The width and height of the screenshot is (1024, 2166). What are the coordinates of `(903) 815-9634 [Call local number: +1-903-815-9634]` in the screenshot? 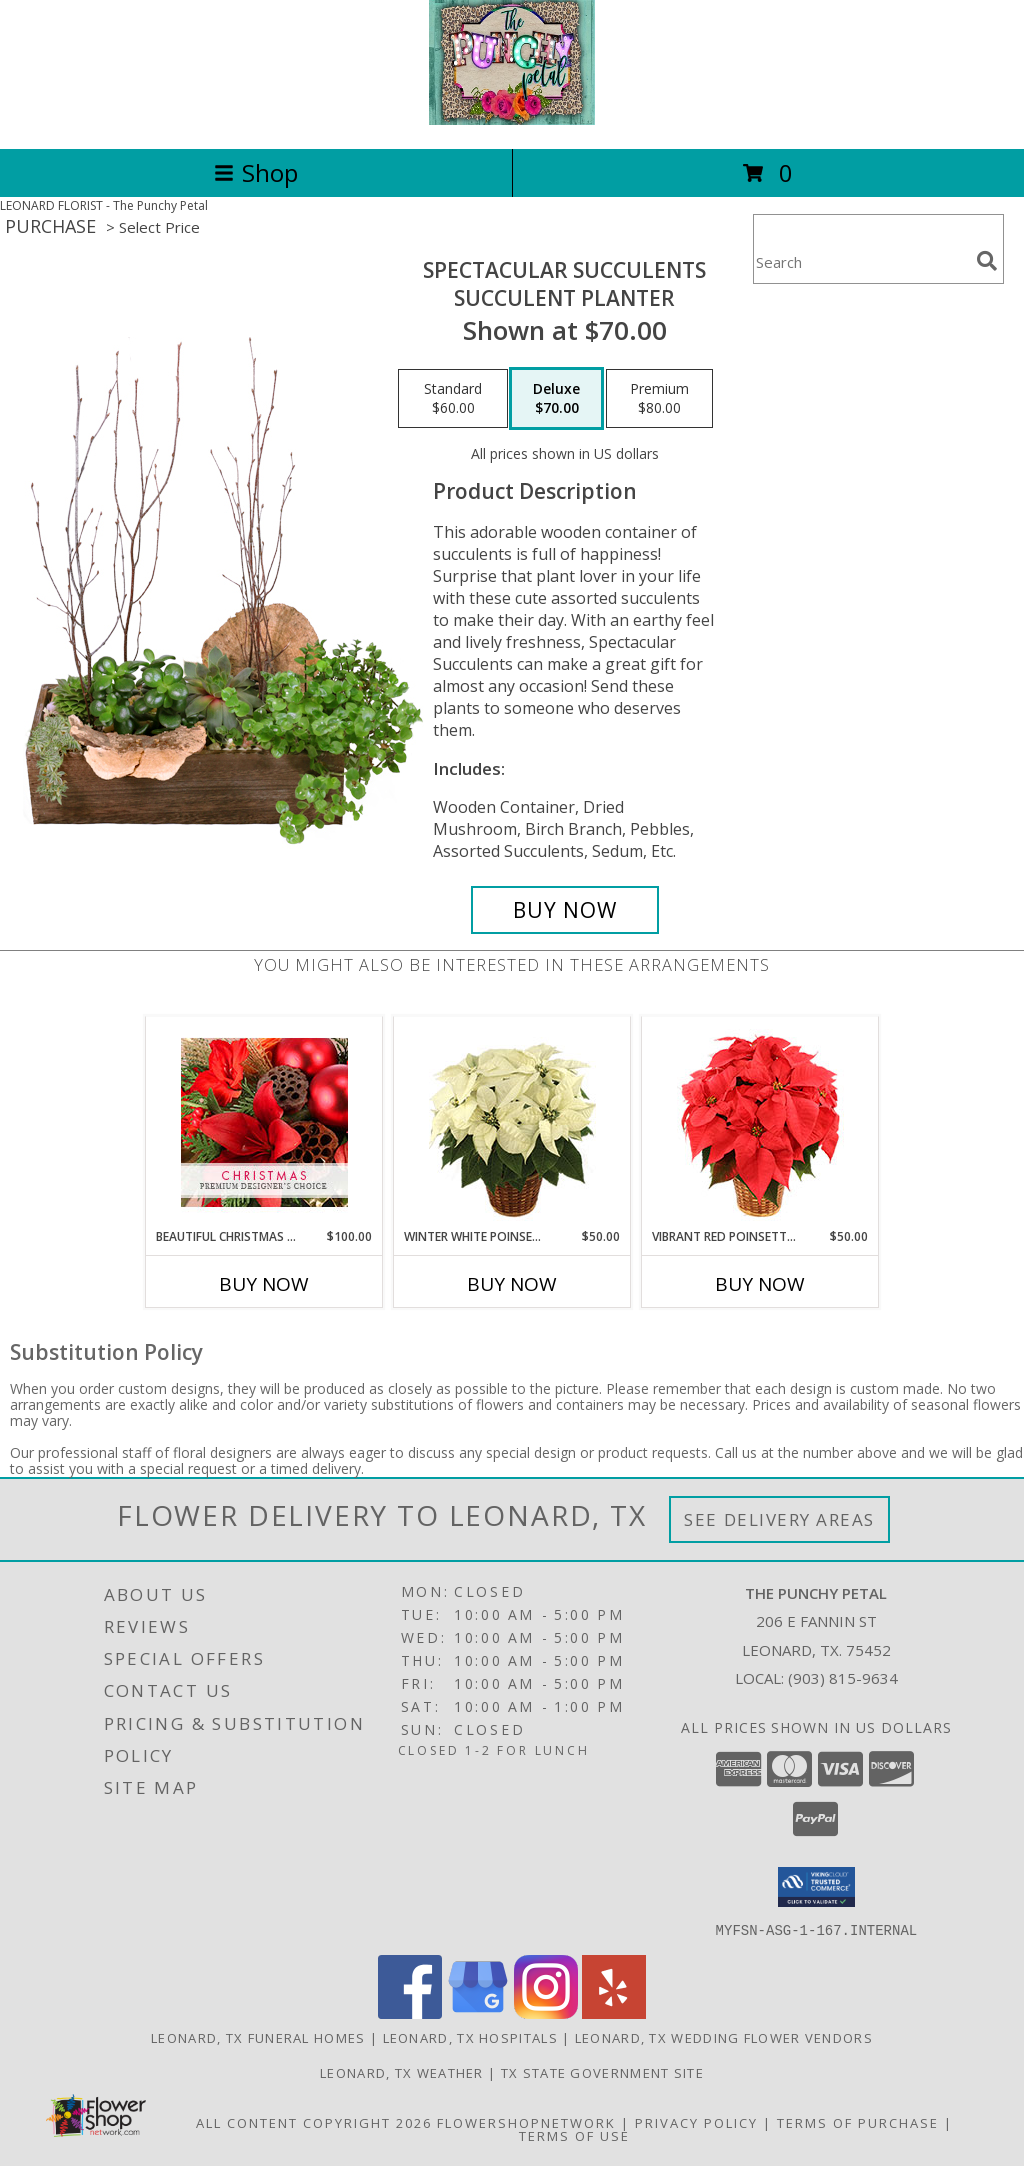 It's located at (843, 1678).